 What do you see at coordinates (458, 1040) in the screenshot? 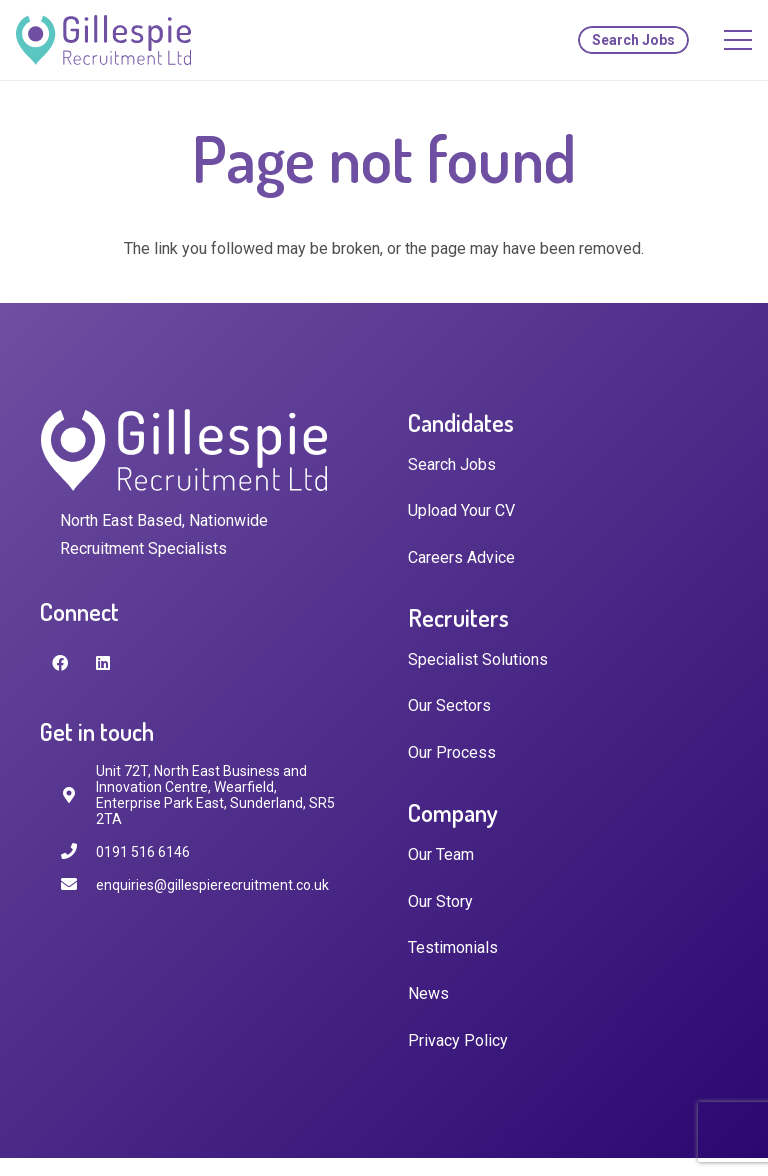
I see `Privacy Policy` at bounding box center [458, 1040].